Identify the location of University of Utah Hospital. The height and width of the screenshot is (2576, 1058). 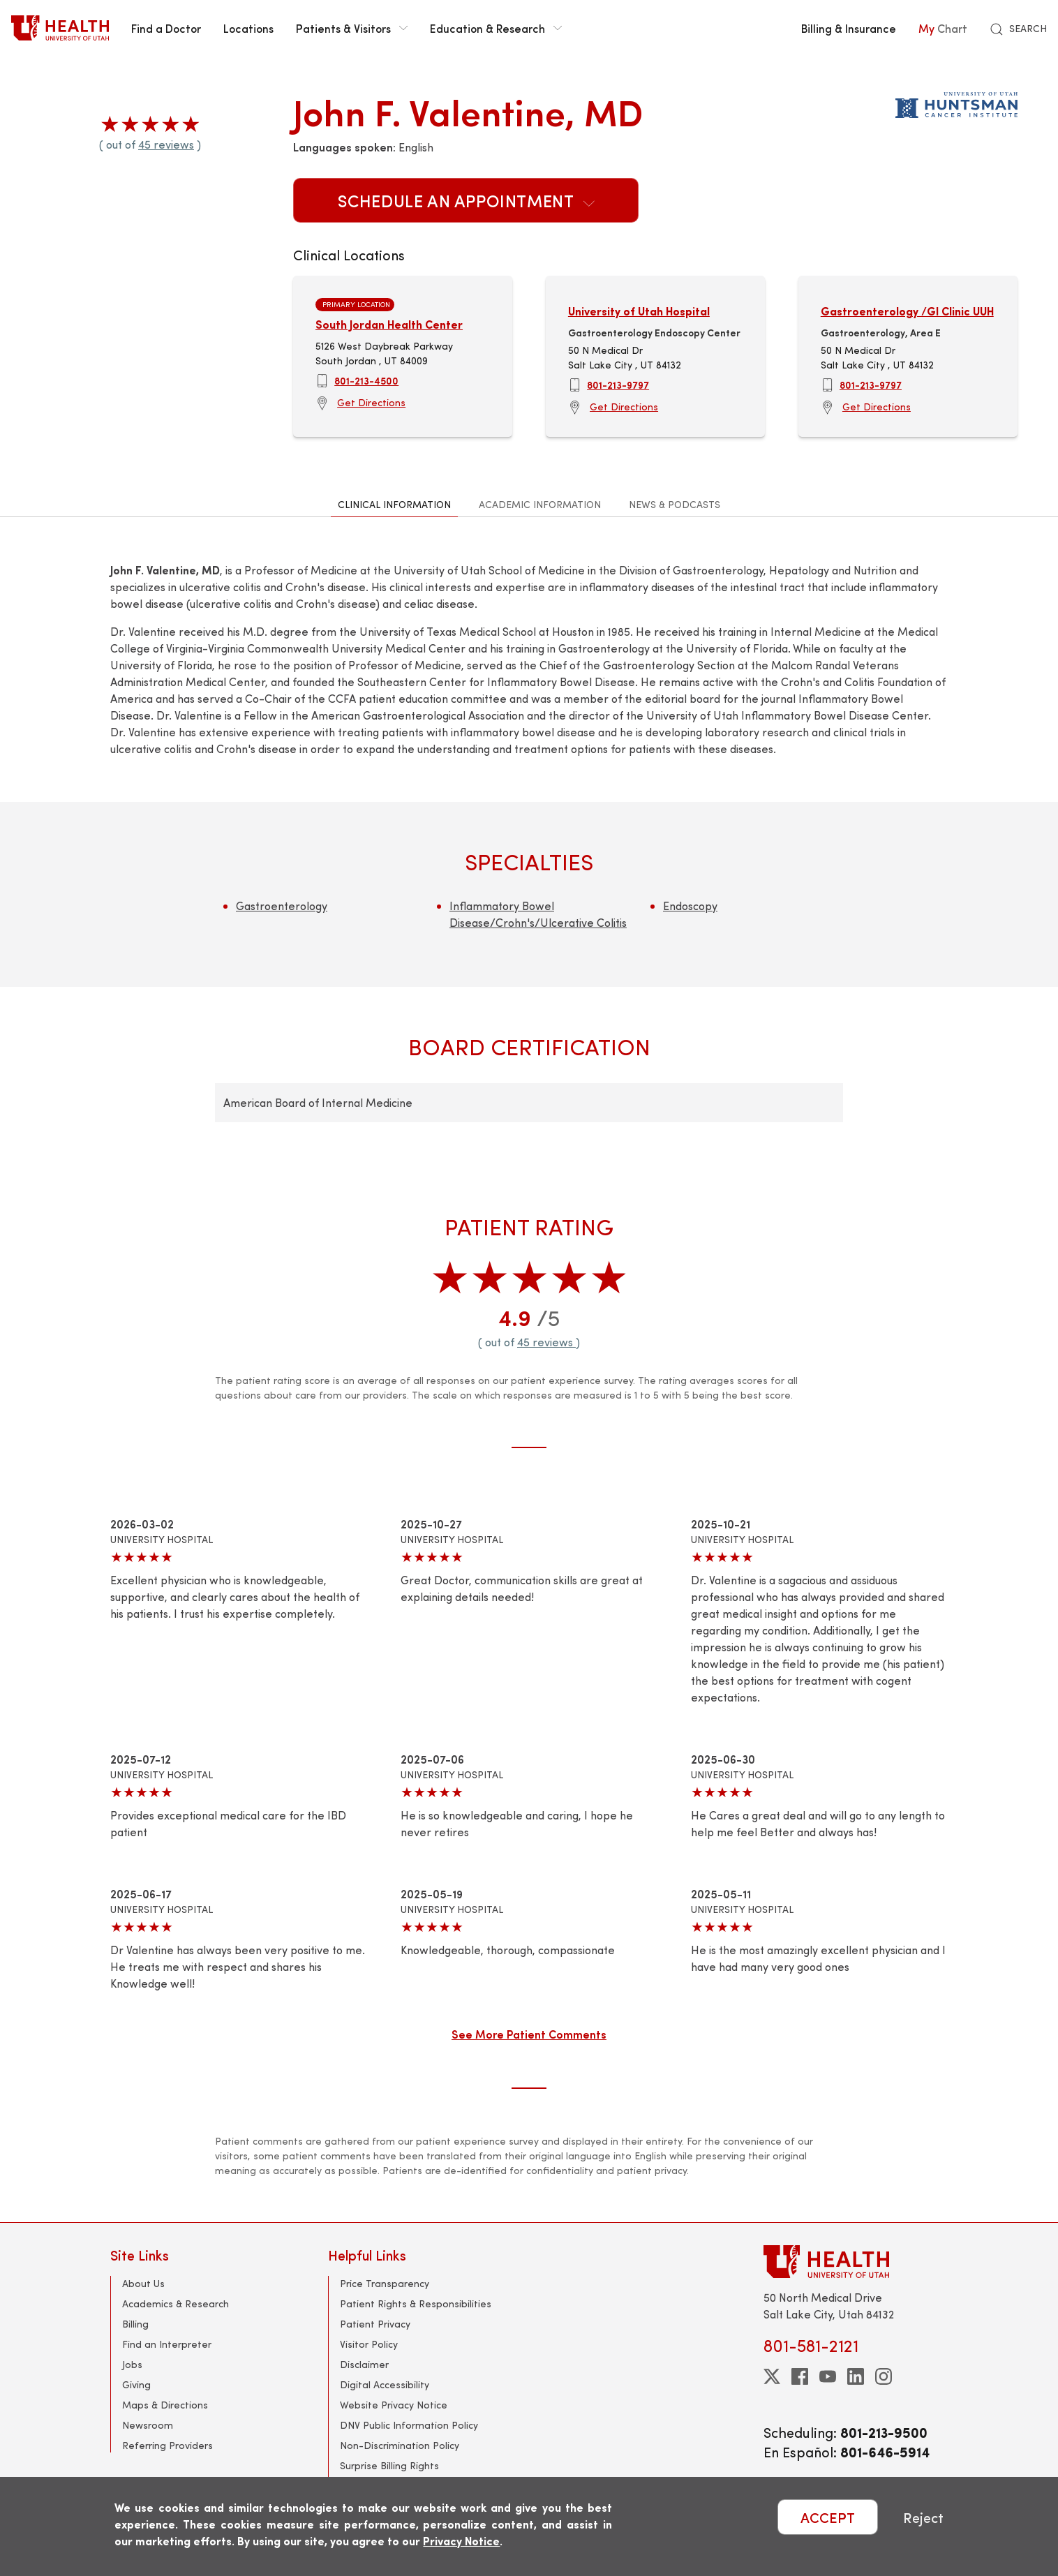
(639, 311).